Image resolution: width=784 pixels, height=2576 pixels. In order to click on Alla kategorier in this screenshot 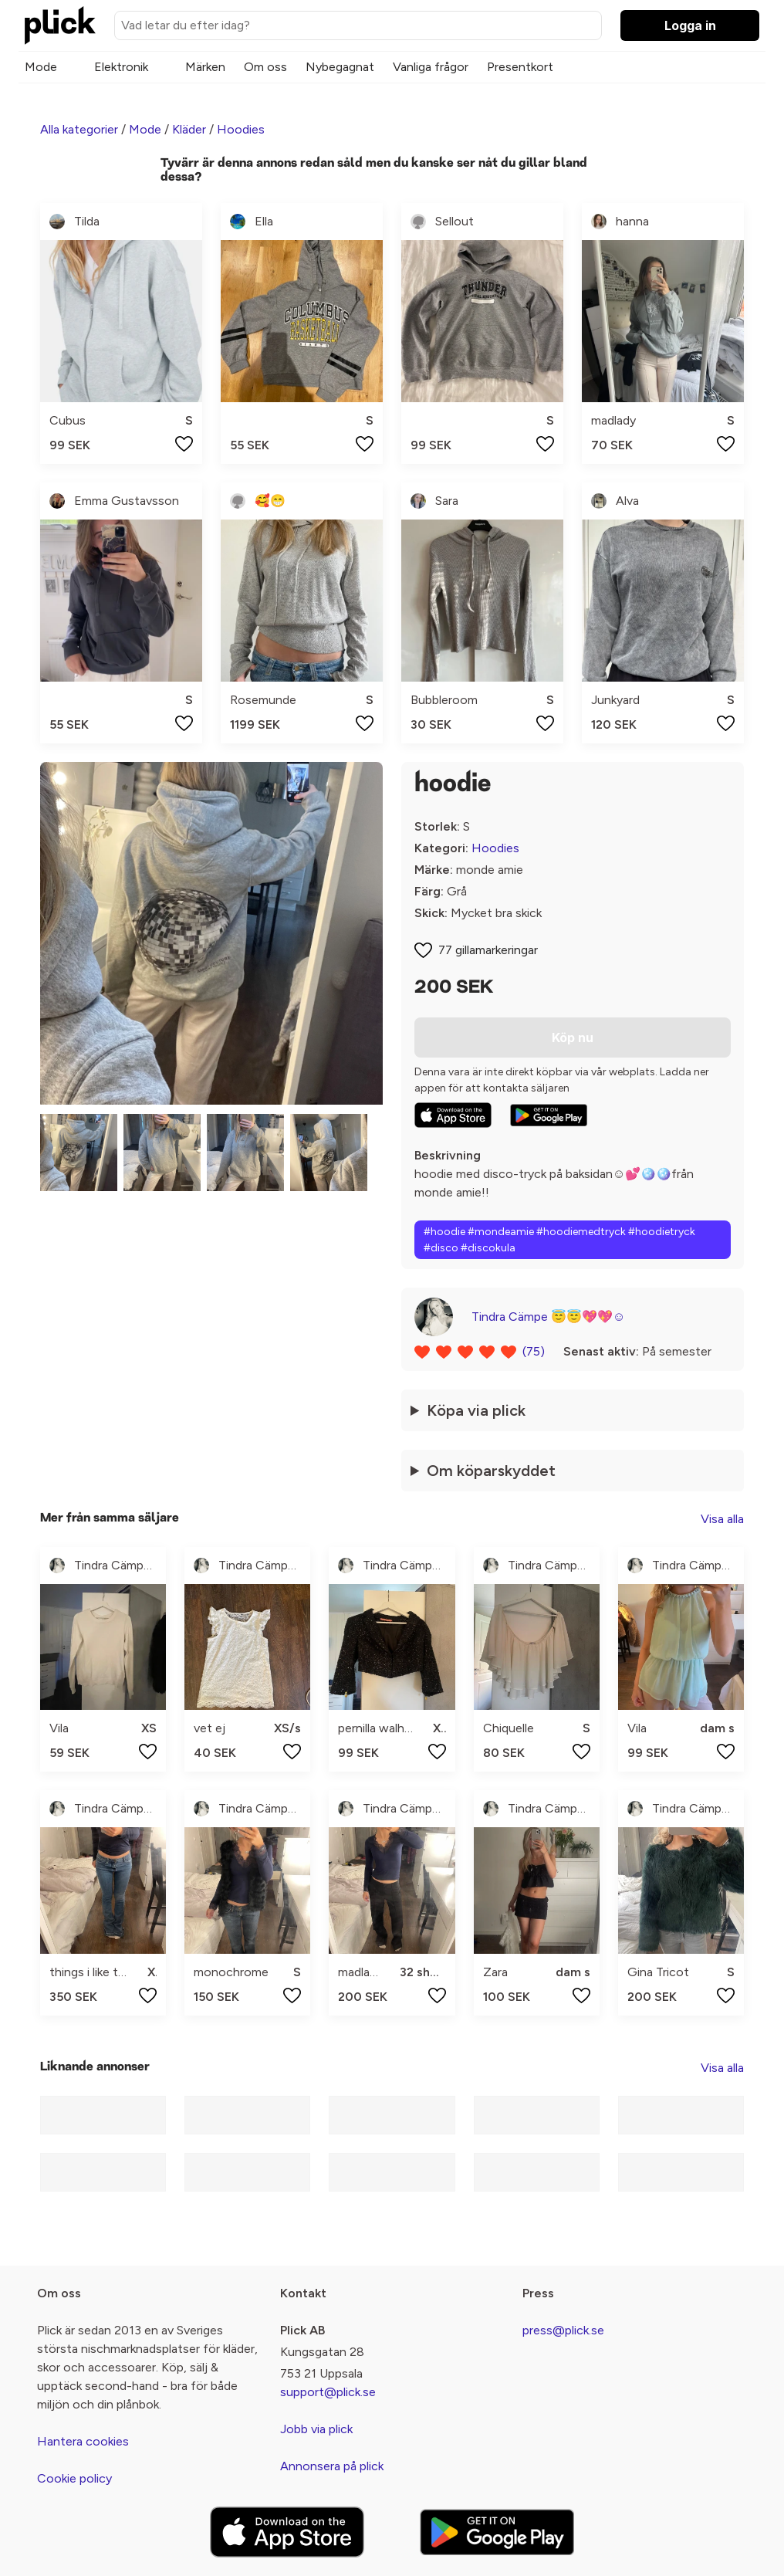, I will do `click(79, 129)`.